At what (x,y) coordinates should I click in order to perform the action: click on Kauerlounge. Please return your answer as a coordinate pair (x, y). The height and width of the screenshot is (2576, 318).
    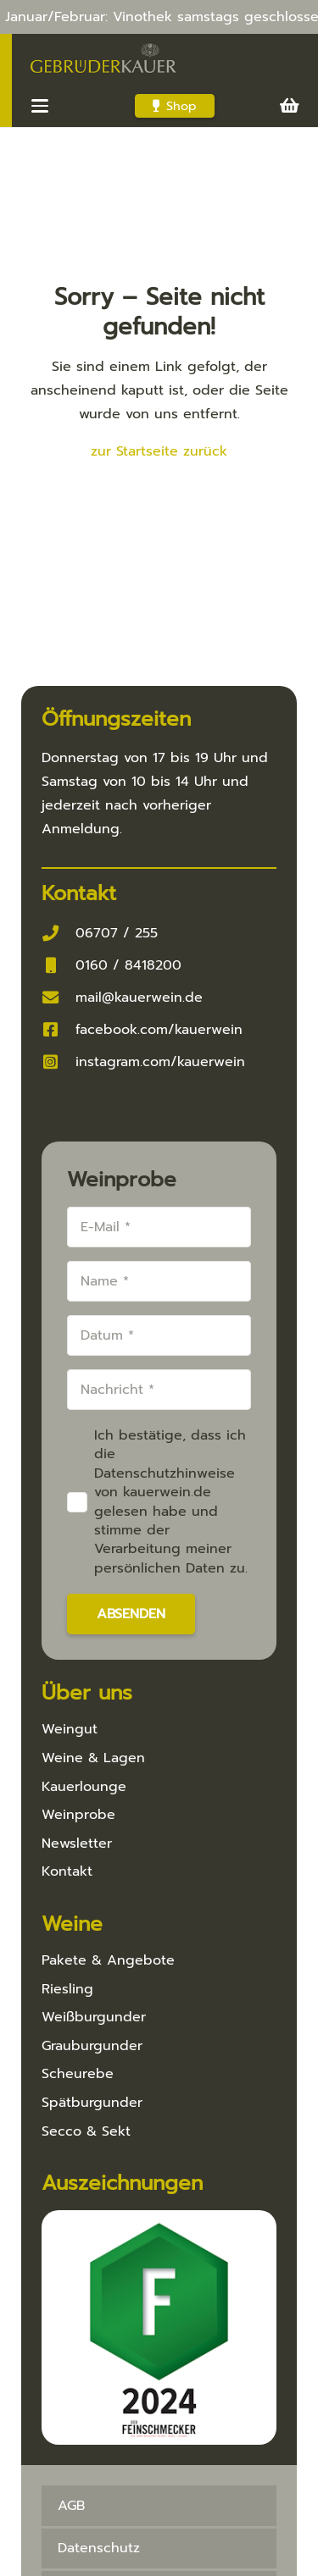
    Looking at the image, I should click on (84, 1787).